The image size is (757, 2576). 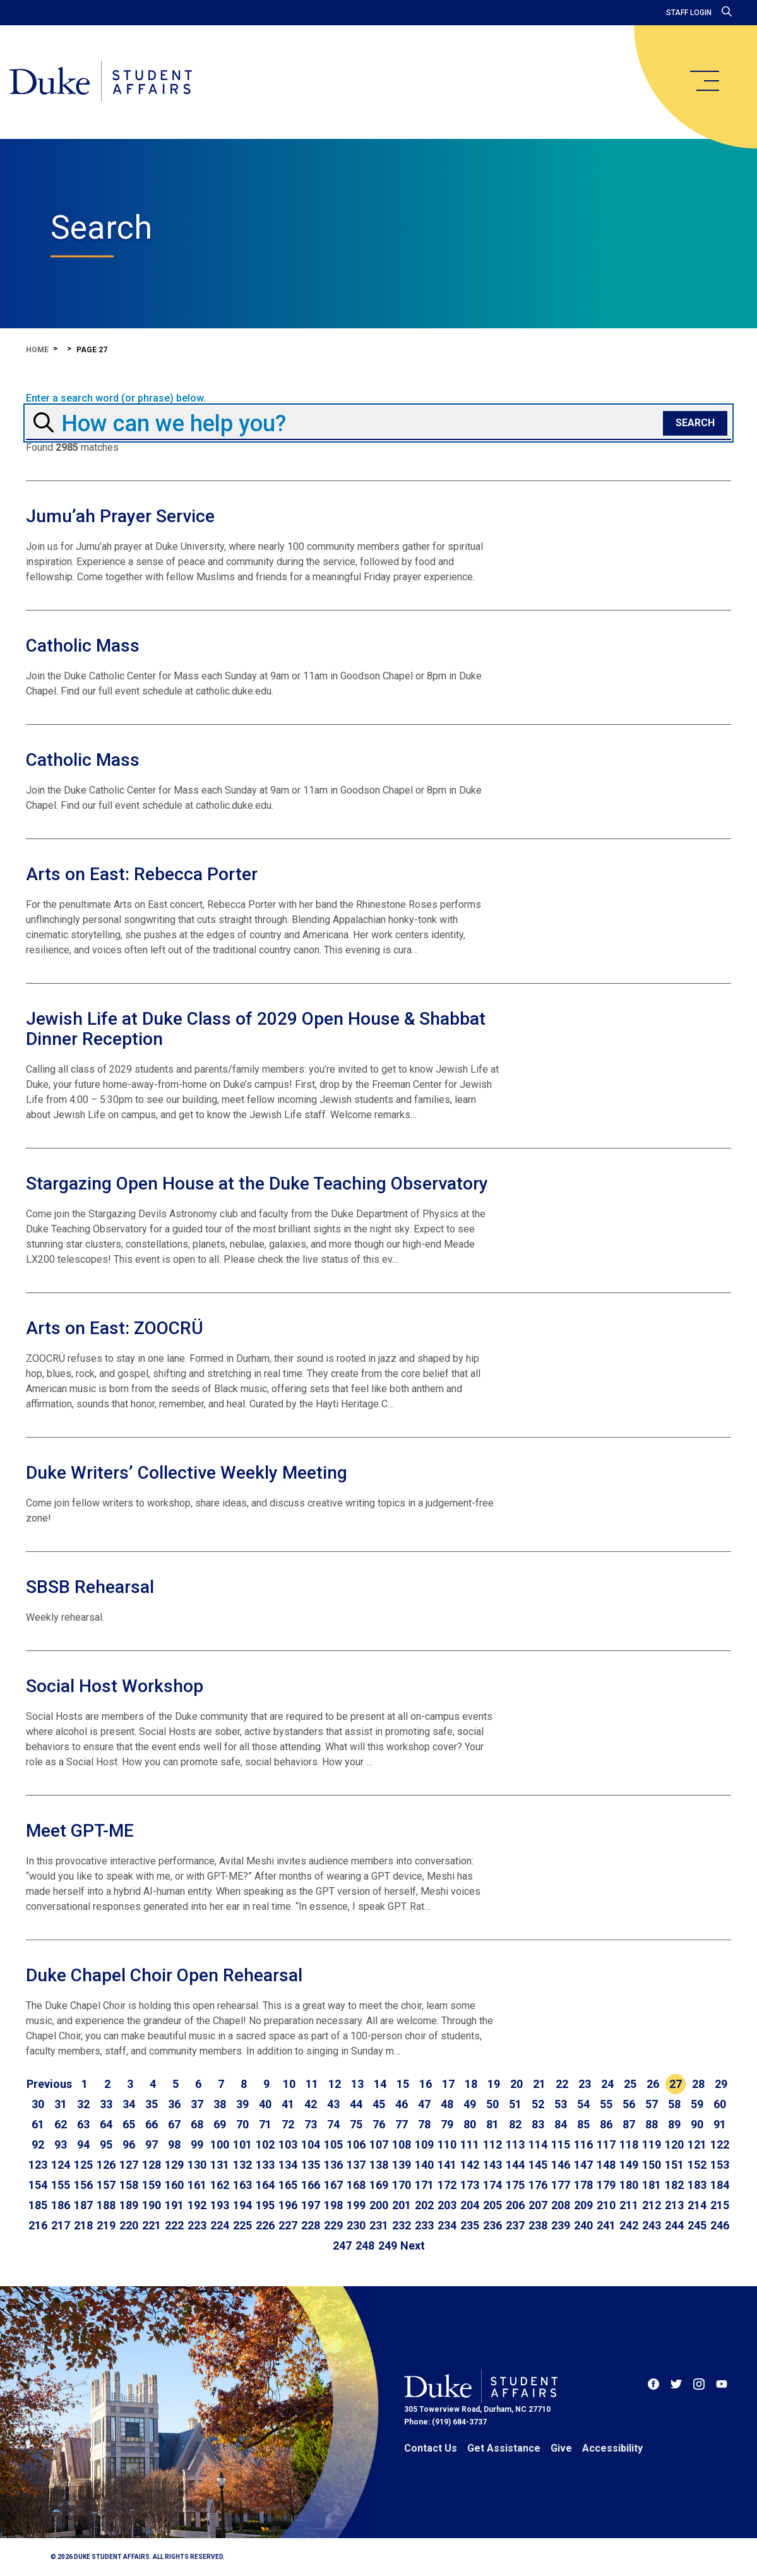 I want to click on 203, so click(x=447, y=2205).